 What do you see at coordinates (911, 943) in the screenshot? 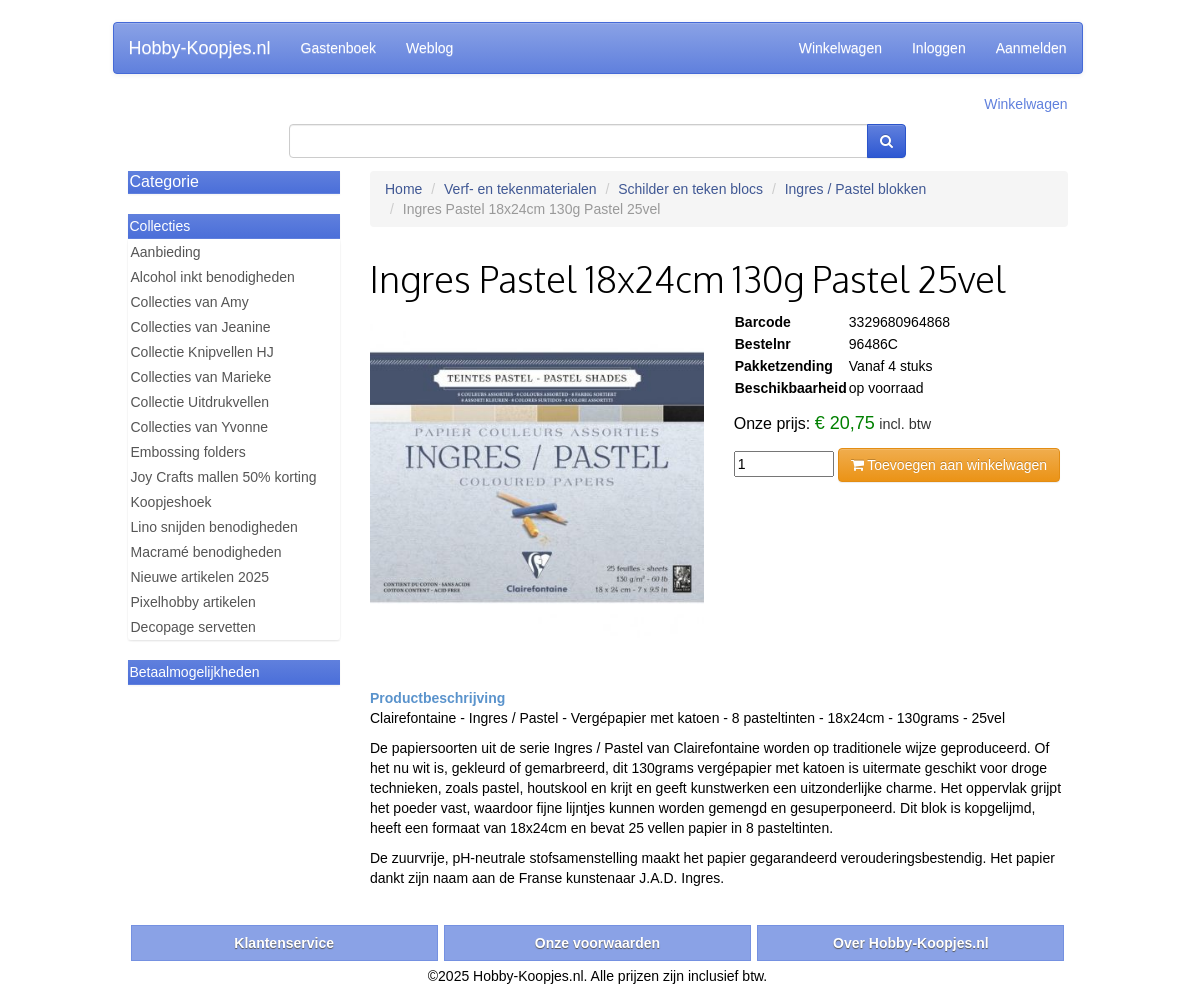
I see `Over Hobby-Koopjes.nl` at bounding box center [911, 943].